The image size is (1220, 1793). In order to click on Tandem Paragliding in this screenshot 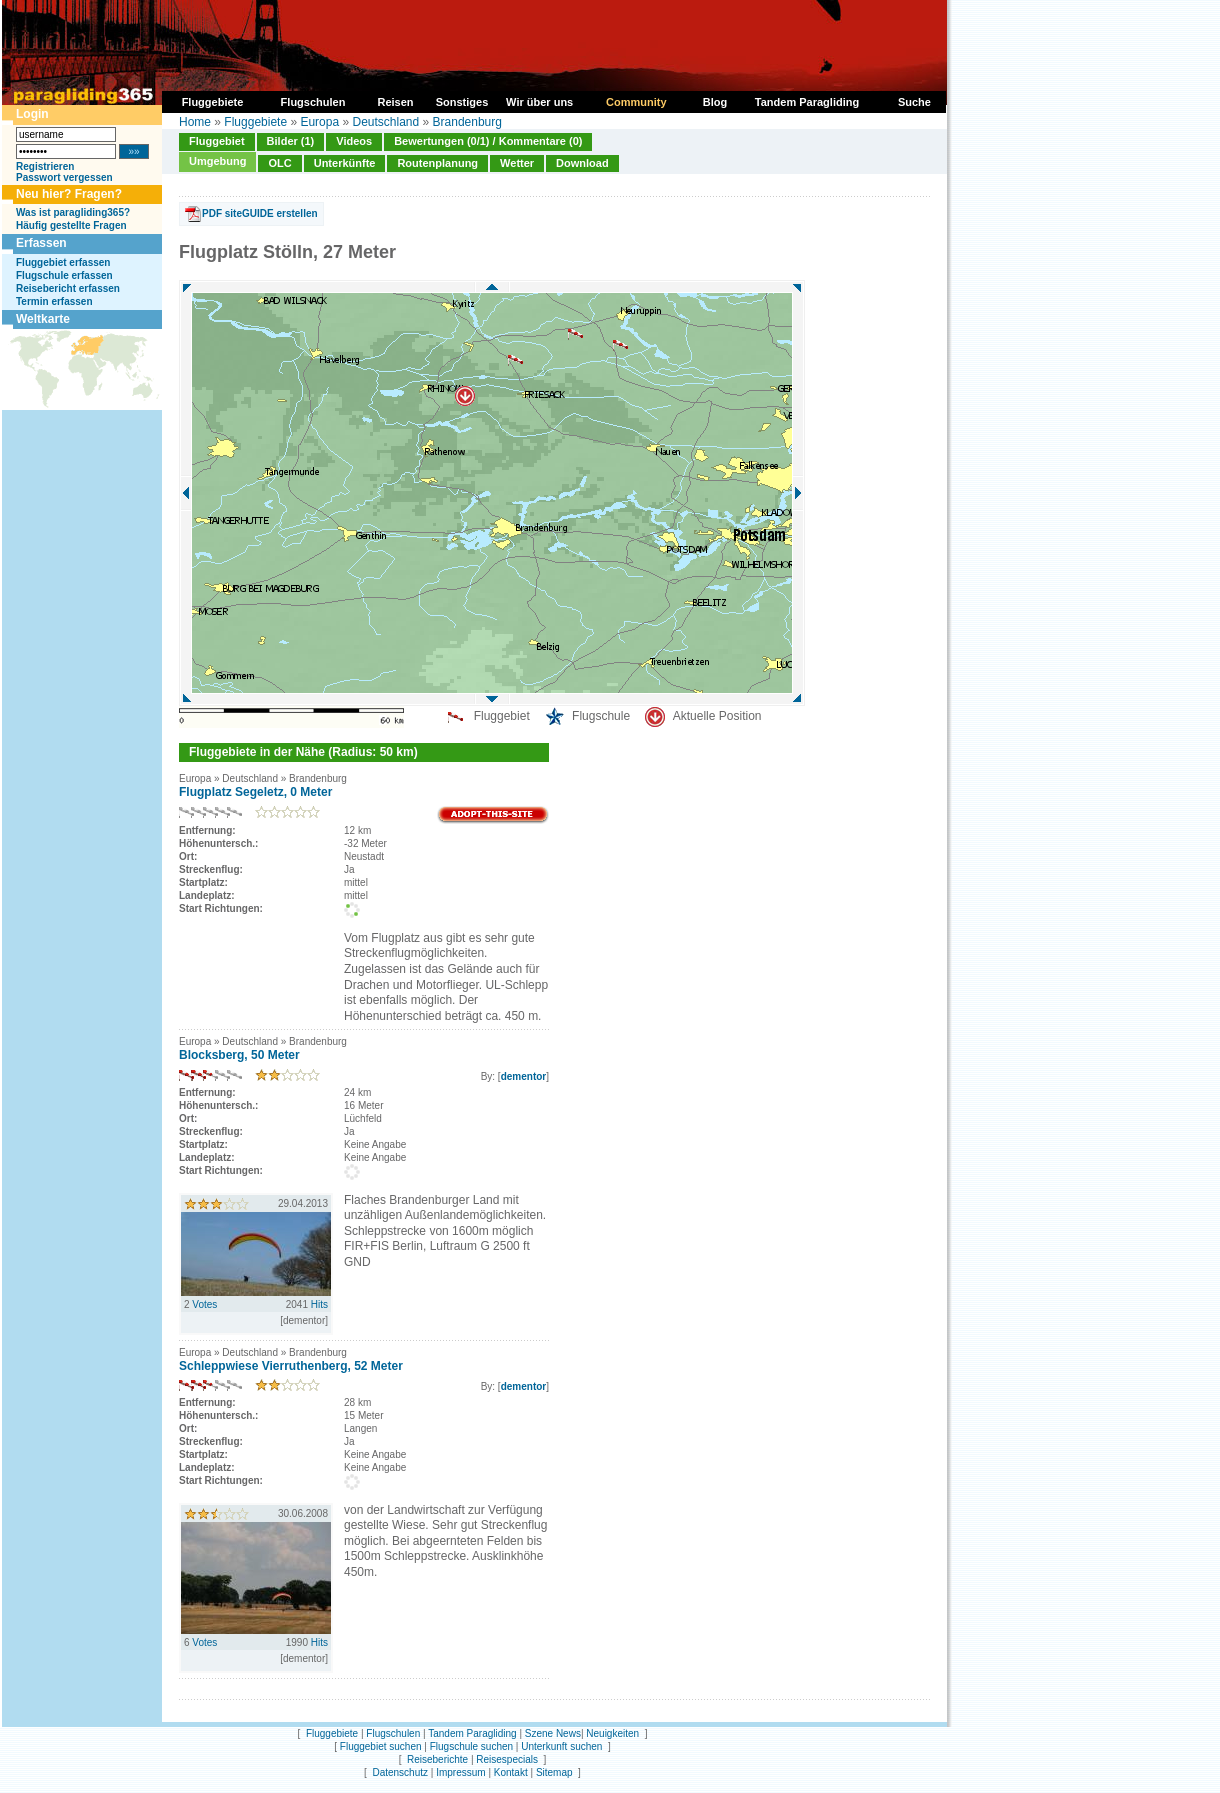, I will do `click(472, 1733)`.